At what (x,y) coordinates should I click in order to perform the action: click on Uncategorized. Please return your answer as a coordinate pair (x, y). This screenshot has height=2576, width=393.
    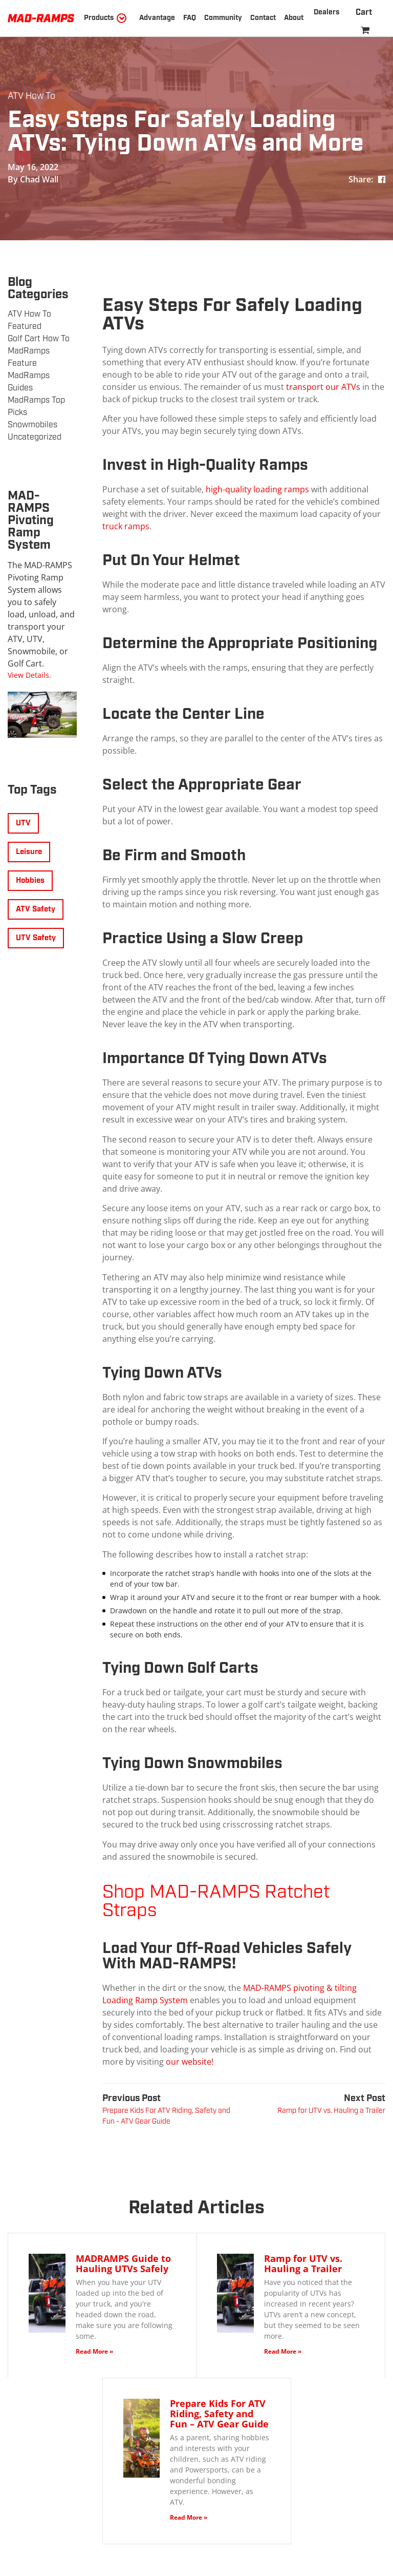
    Looking at the image, I should click on (34, 437).